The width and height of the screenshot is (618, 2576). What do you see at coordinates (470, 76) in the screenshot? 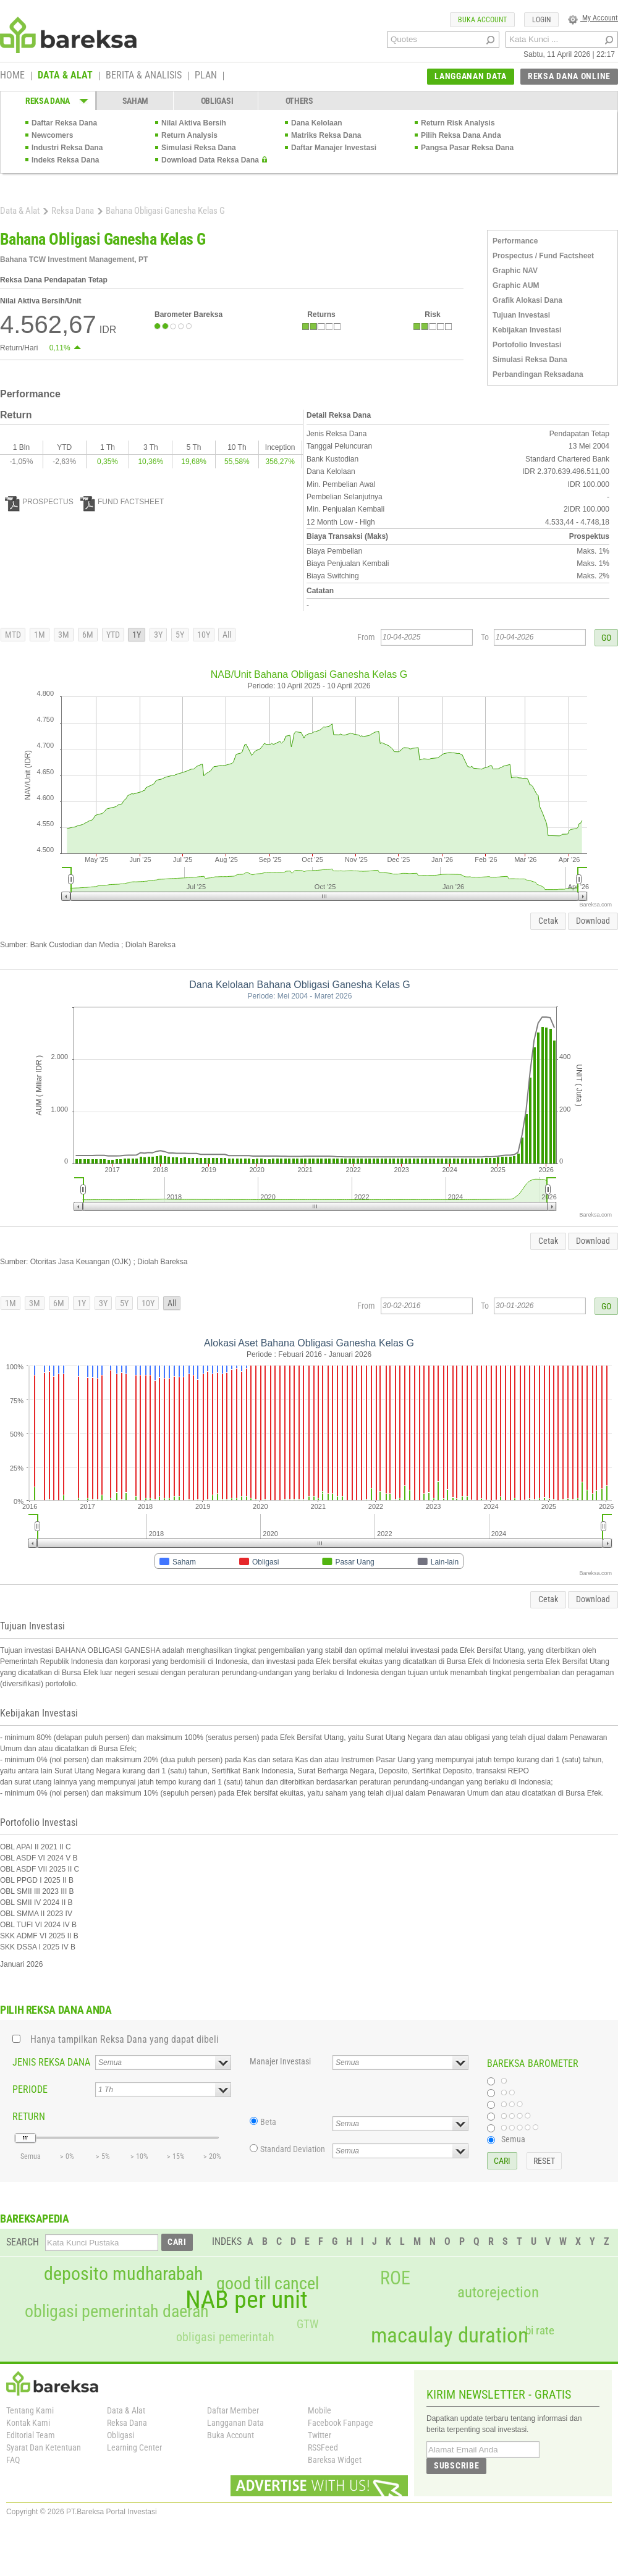
I see `LANGGANAN DATA` at bounding box center [470, 76].